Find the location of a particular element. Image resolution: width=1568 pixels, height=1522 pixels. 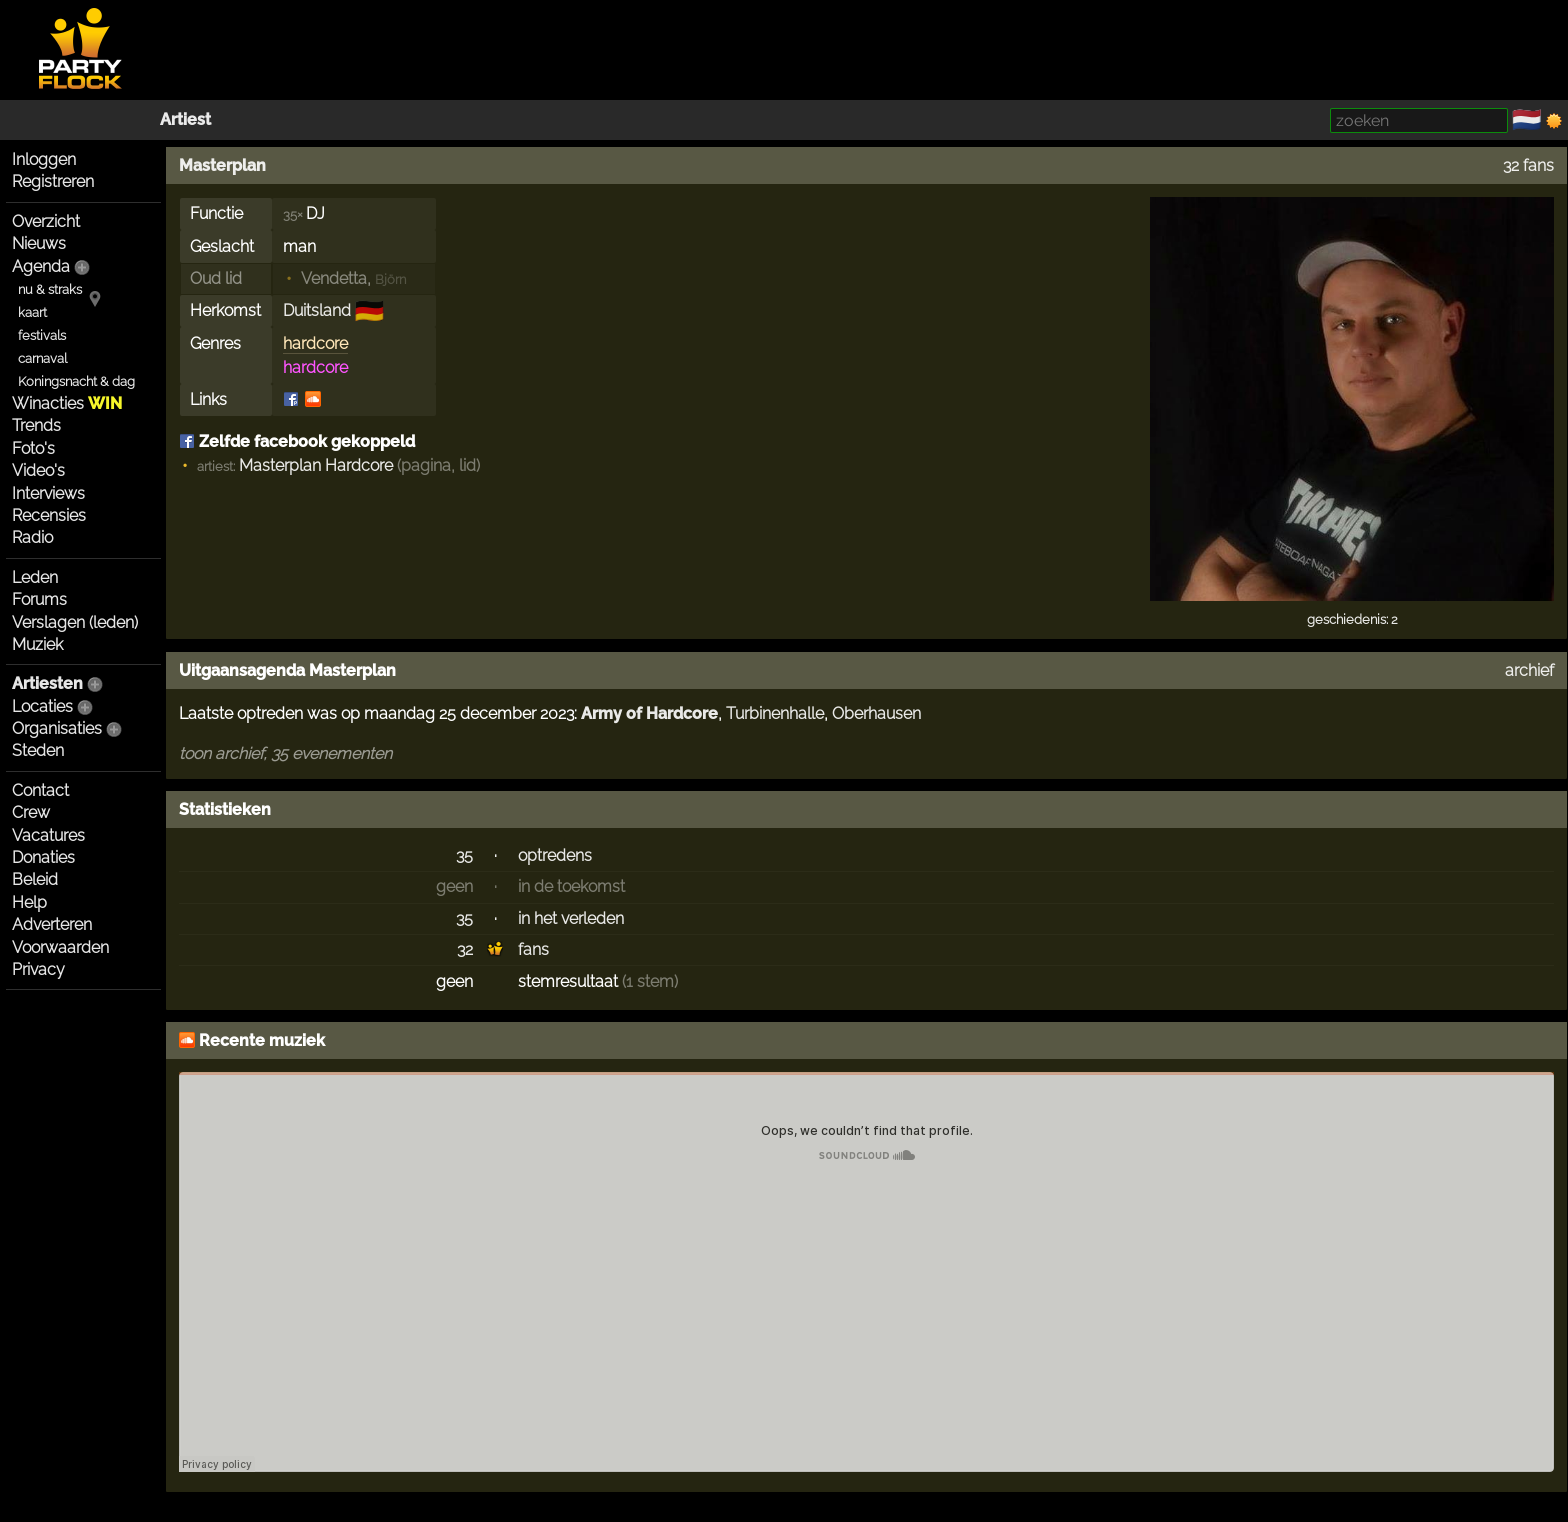

carnaval is located at coordinates (42, 358).